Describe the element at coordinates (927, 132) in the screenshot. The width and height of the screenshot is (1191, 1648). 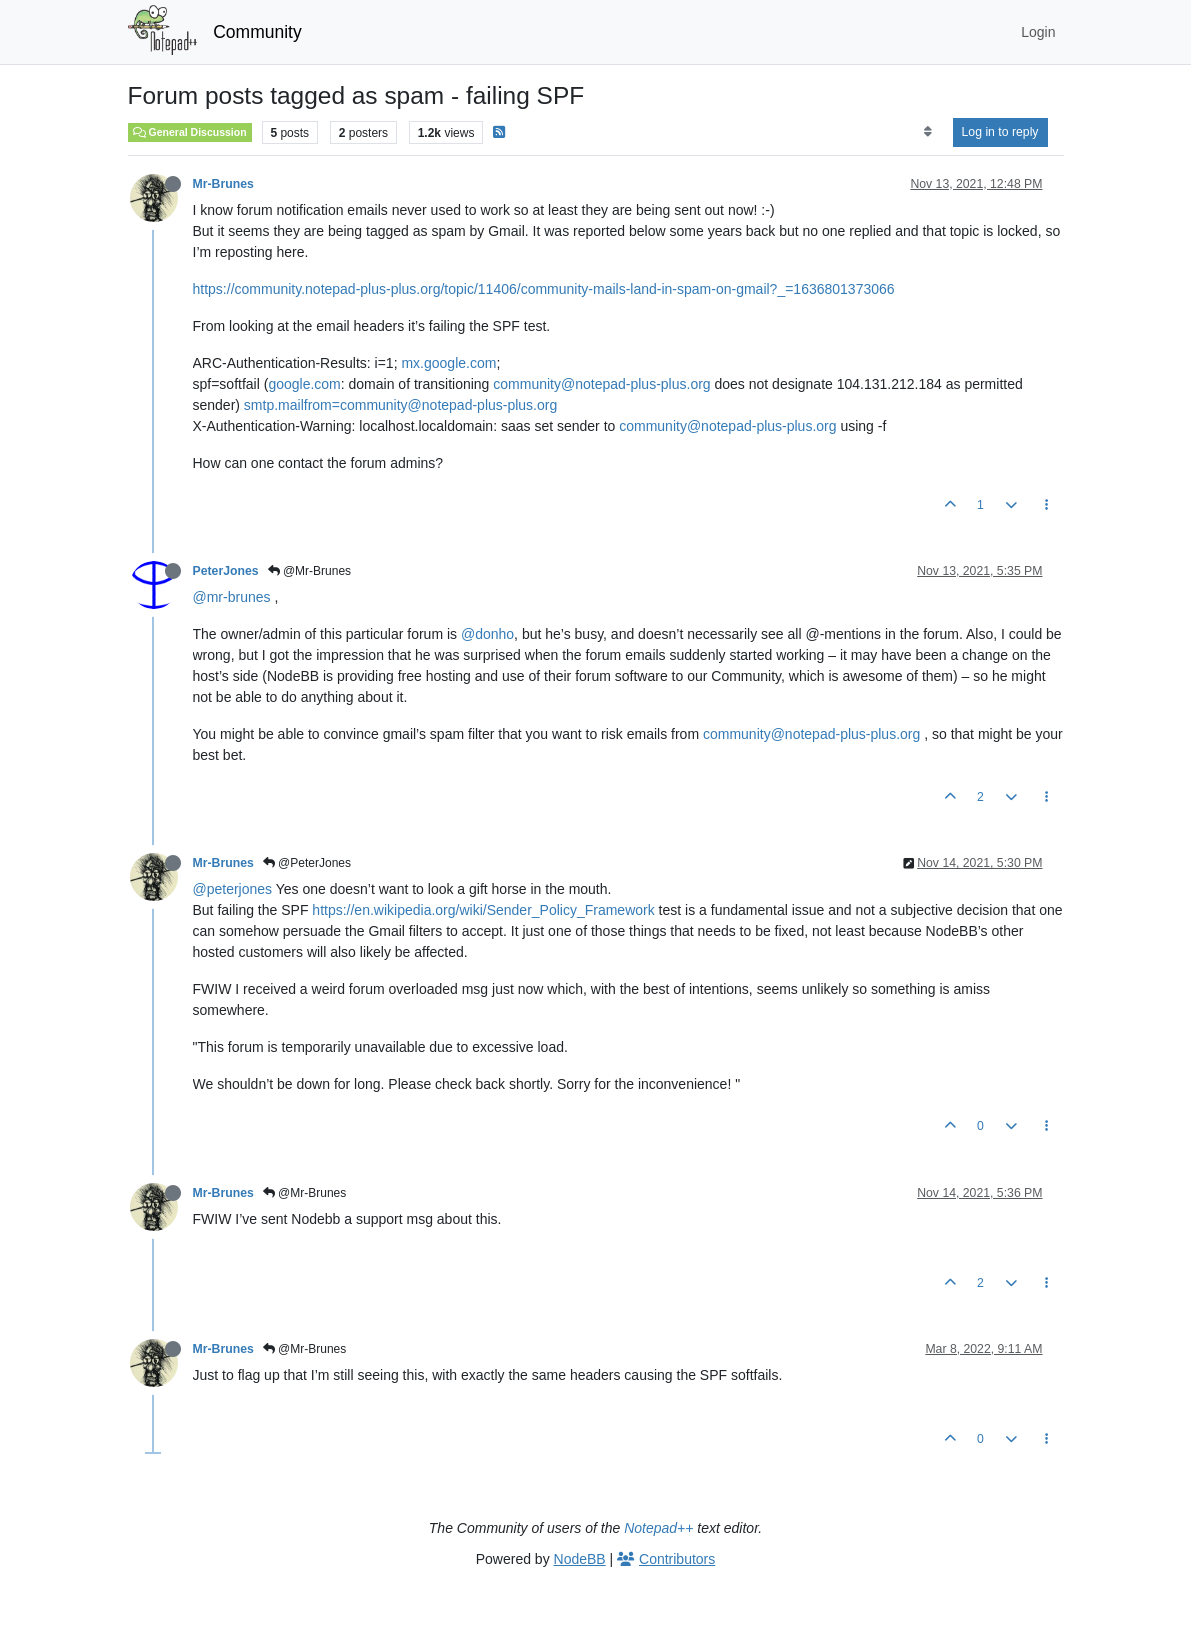
I see `[Post sort option, Oldest to Newest]` at that location.